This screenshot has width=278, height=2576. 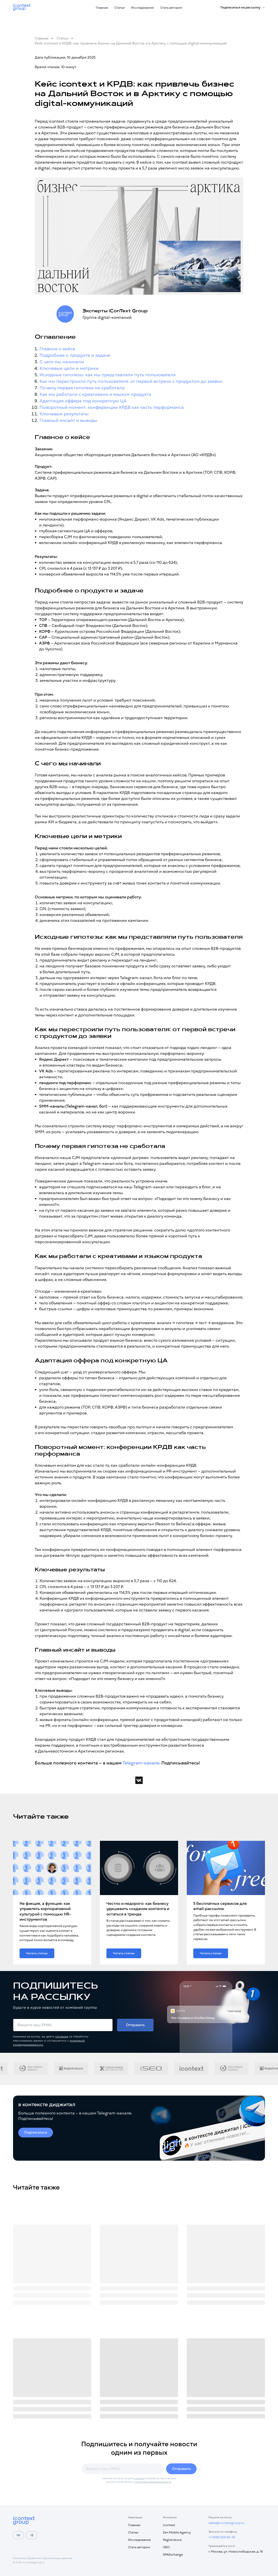 What do you see at coordinates (57, 349) in the screenshot?
I see `Главное о кейсе` at bounding box center [57, 349].